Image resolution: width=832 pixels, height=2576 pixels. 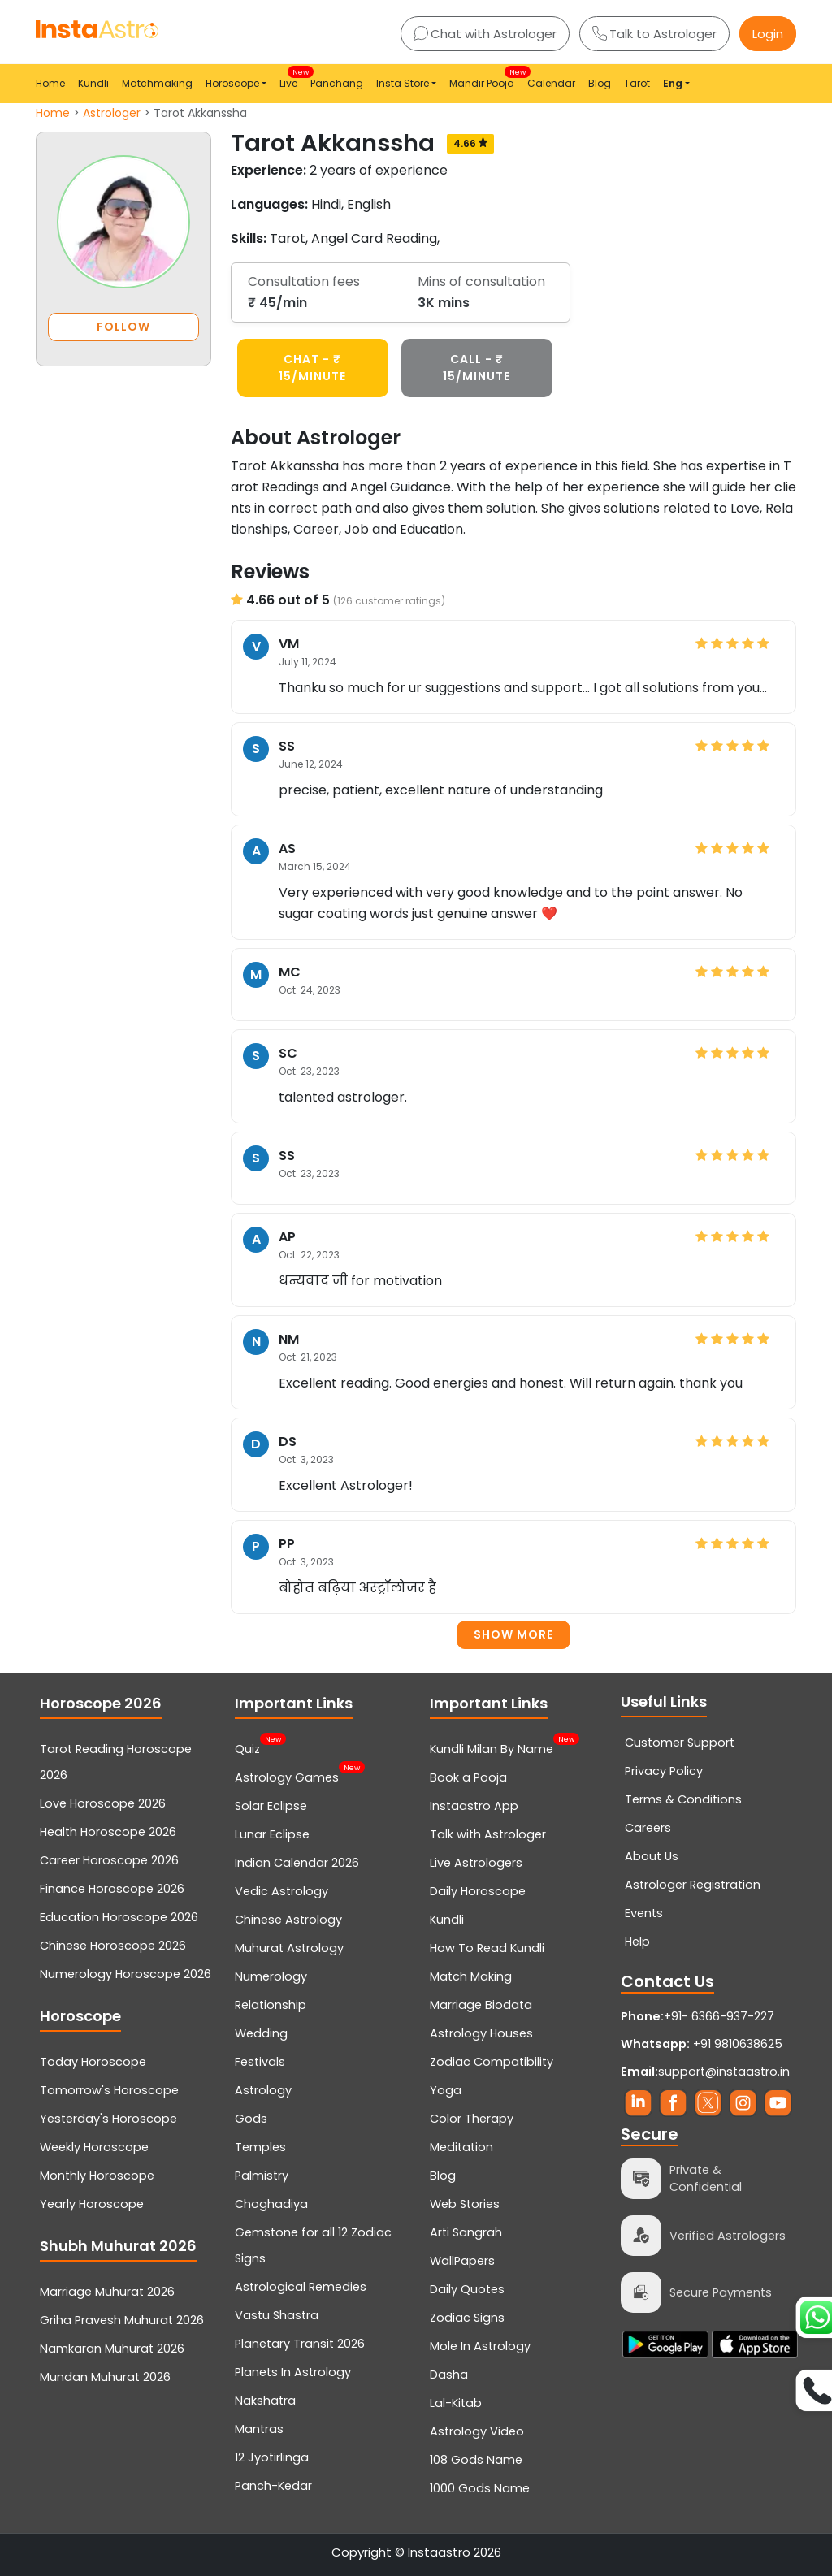 What do you see at coordinates (112, 113) in the screenshot?
I see `Astrologer` at bounding box center [112, 113].